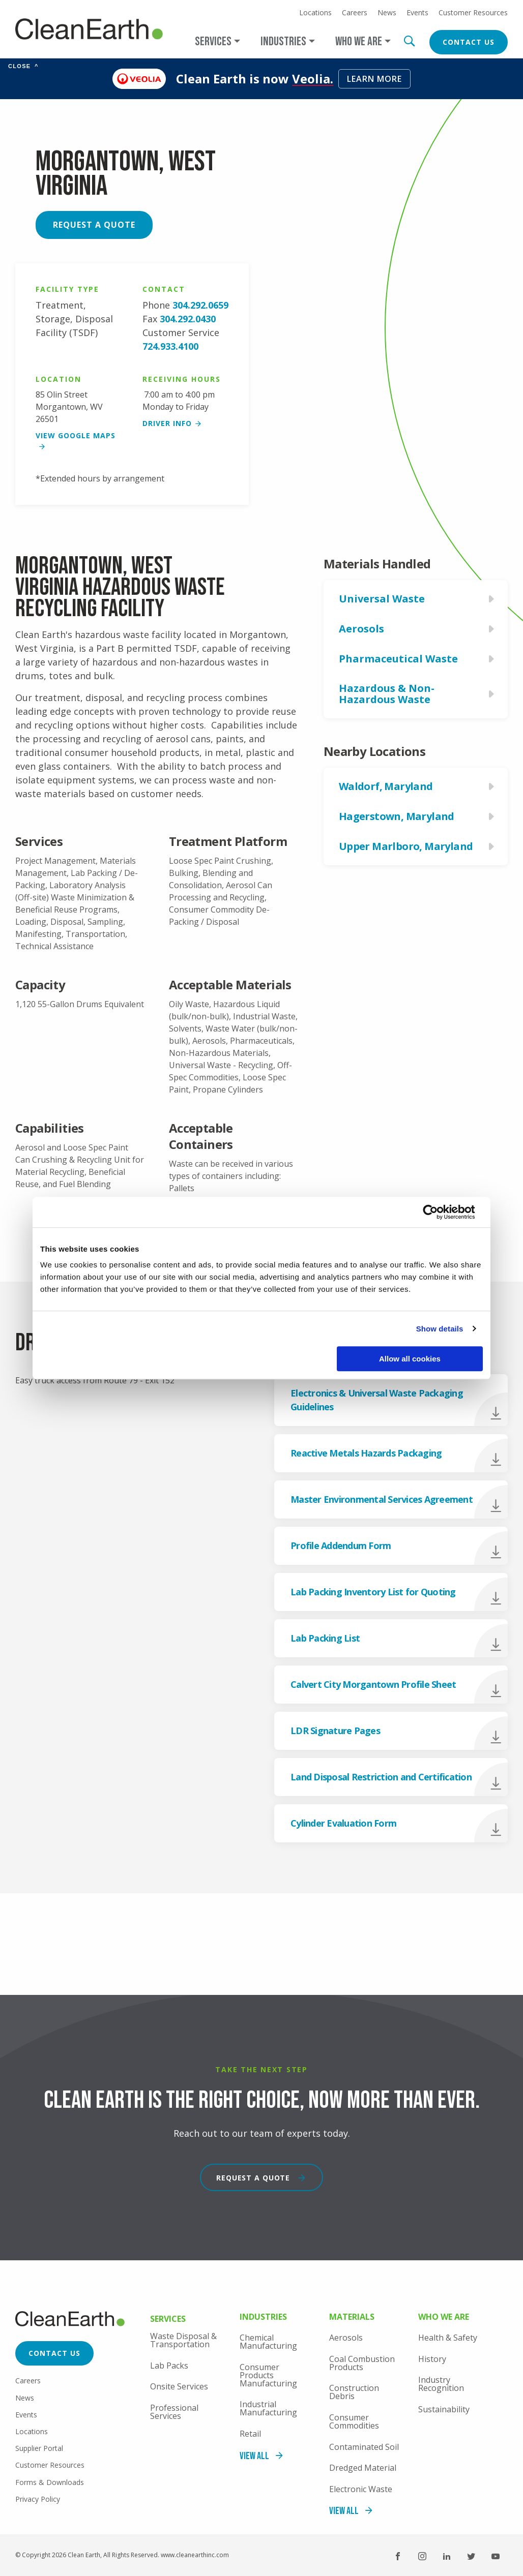 This screenshot has width=523, height=2576. Describe the element at coordinates (351, 2317) in the screenshot. I see `Materials` at that location.